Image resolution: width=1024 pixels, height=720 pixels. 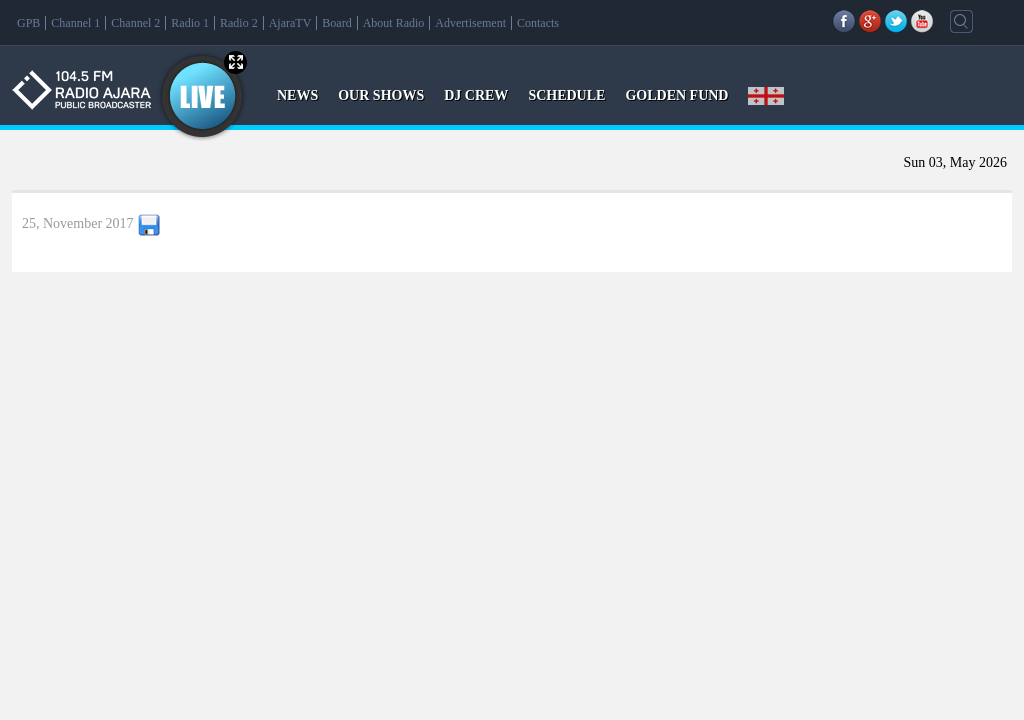 I want to click on Channel 2, so click(x=135, y=23).